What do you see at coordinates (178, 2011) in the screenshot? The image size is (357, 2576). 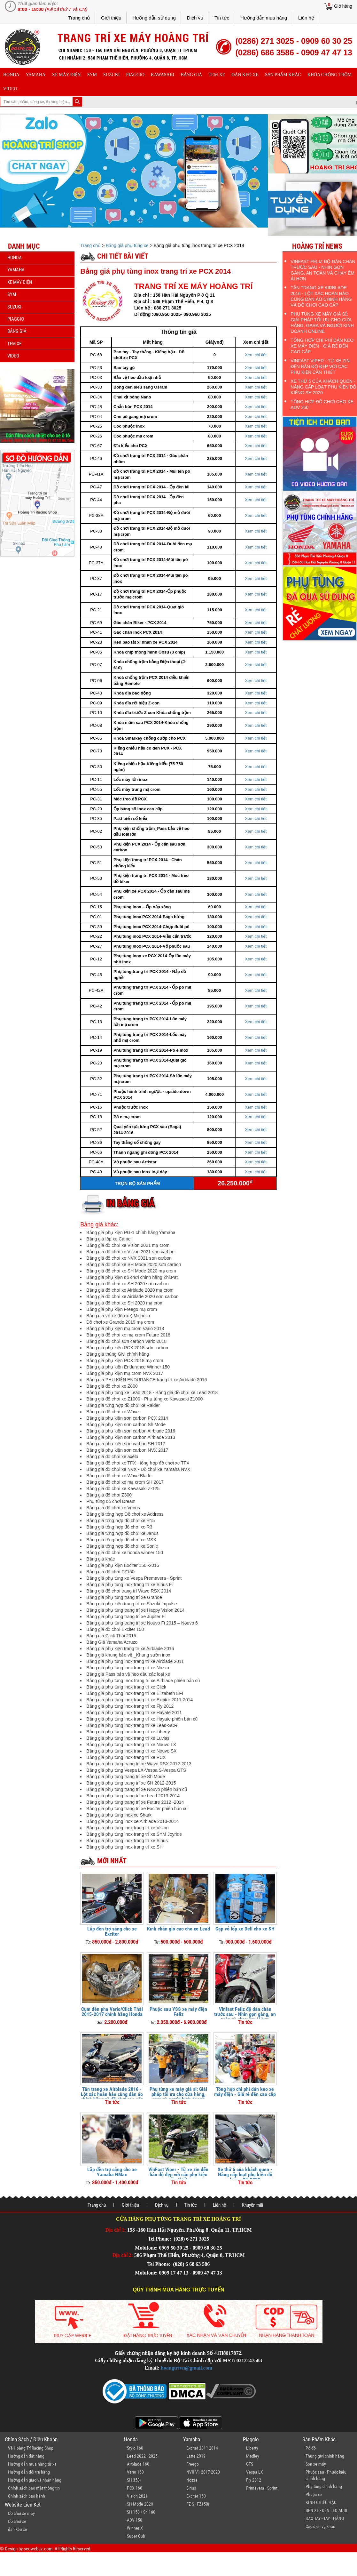 I see `Phuộc sau YSS xe máy điện Feliz` at bounding box center [178, 2011].